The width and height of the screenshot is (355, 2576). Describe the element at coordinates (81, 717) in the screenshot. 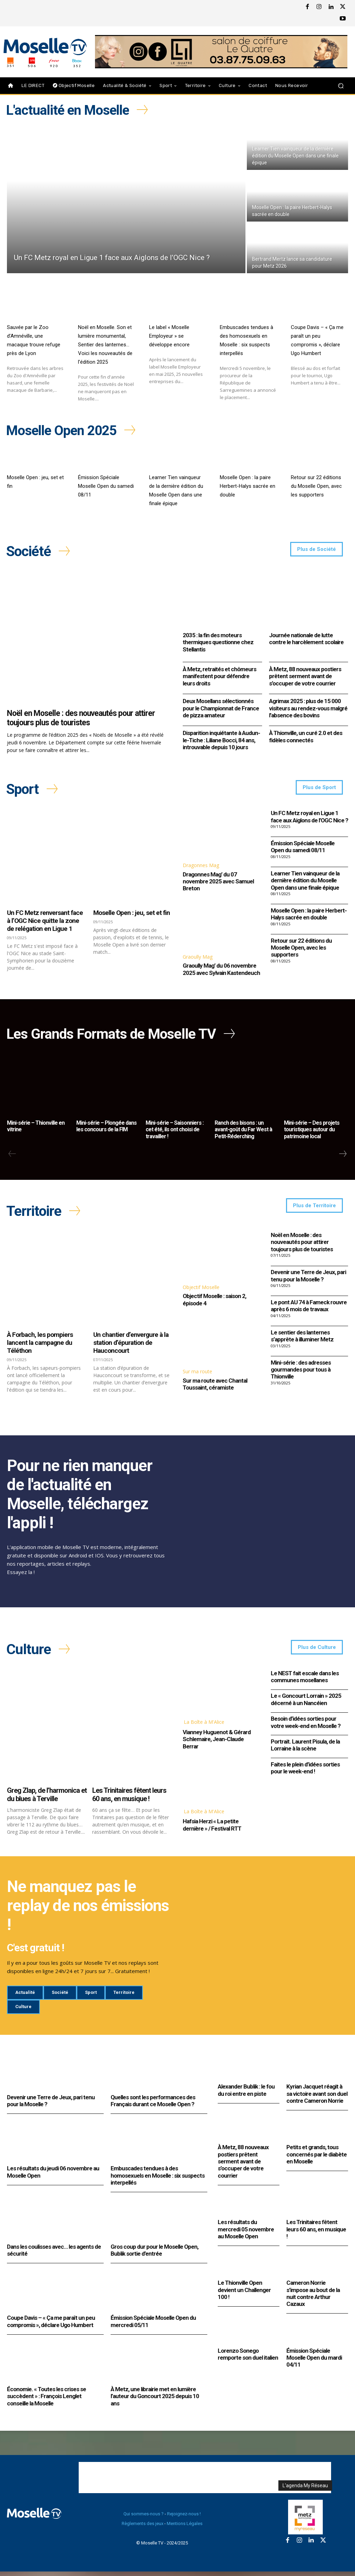

I see `Noël en Moselle : des nouveautés pour attirer toujours plus de touristes` at that location.